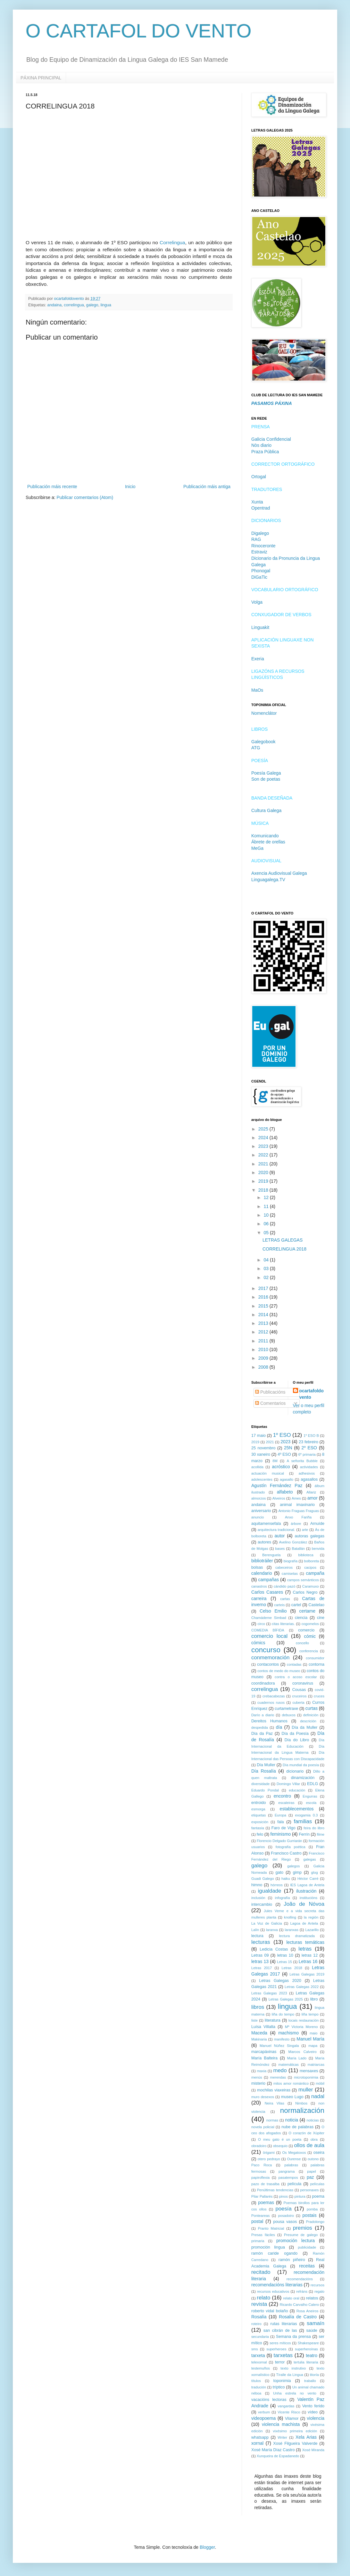 The image size is (350, 2576). Describe the element at coordinates (266, 1523) in the screenshot. I see `aquitamensefala` at that location.